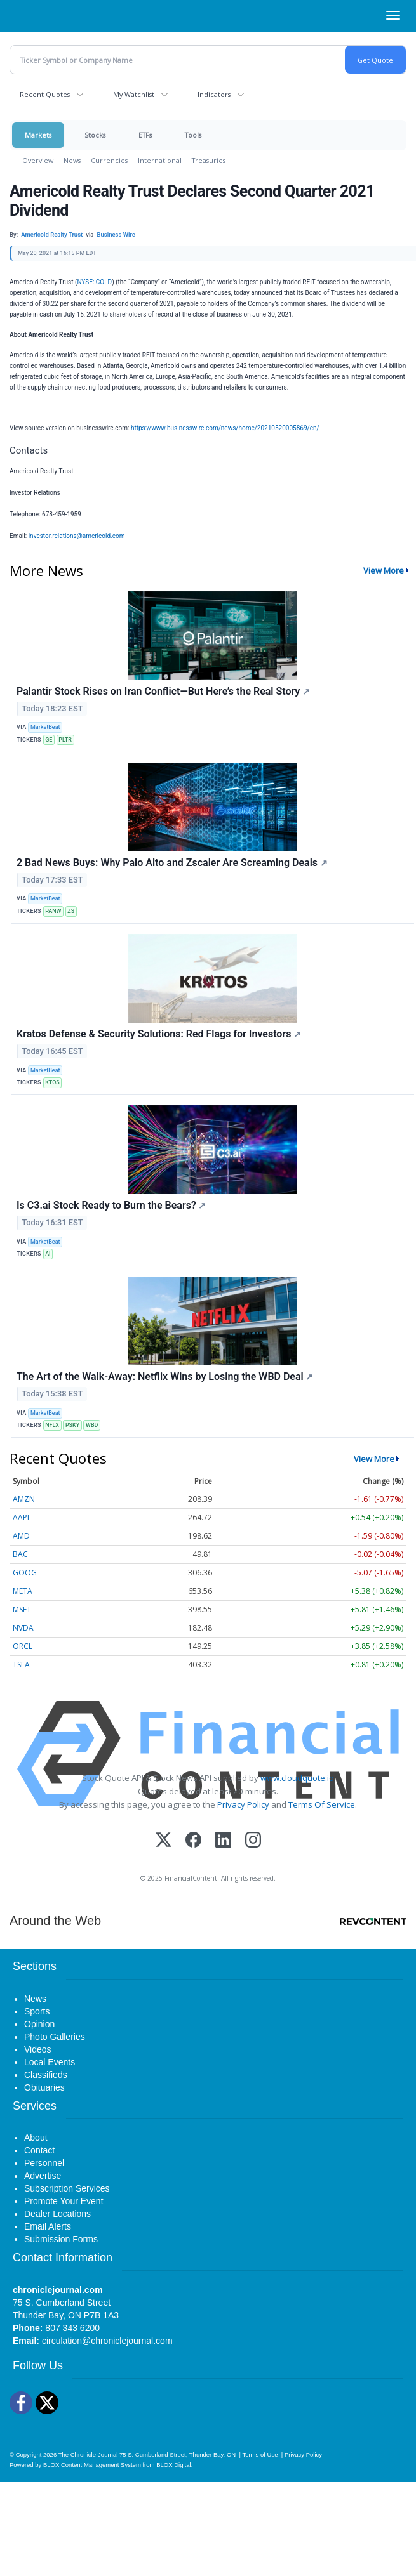 Image resolution: width=416 pixels, height=2576 pixels. What do you see at coordinates (53, 911) in the screenshot?
I see `PANW` at bounding box center [53, 911].